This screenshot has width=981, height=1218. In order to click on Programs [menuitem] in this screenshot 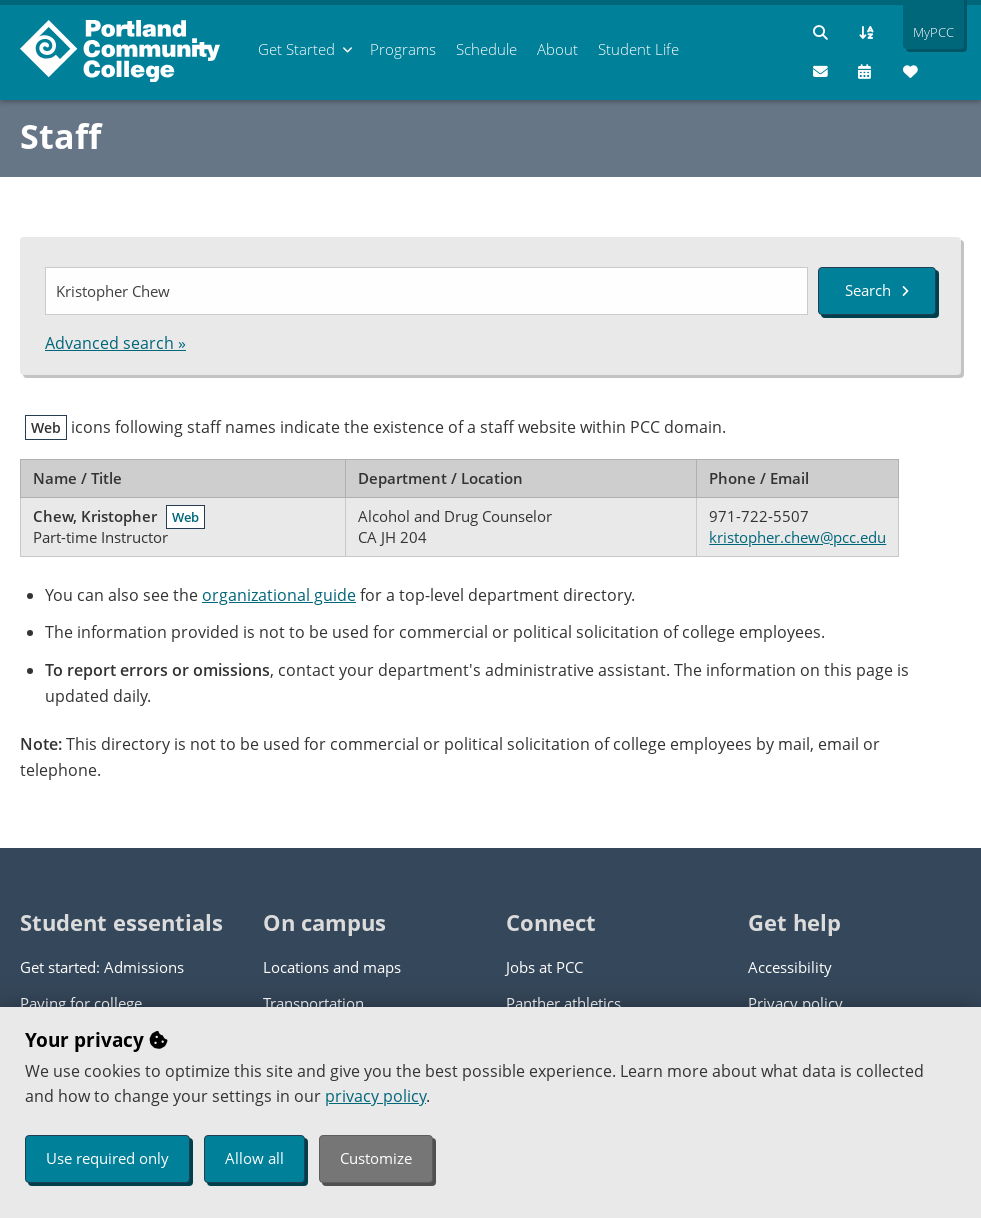, I will do `click(403, 49)`.